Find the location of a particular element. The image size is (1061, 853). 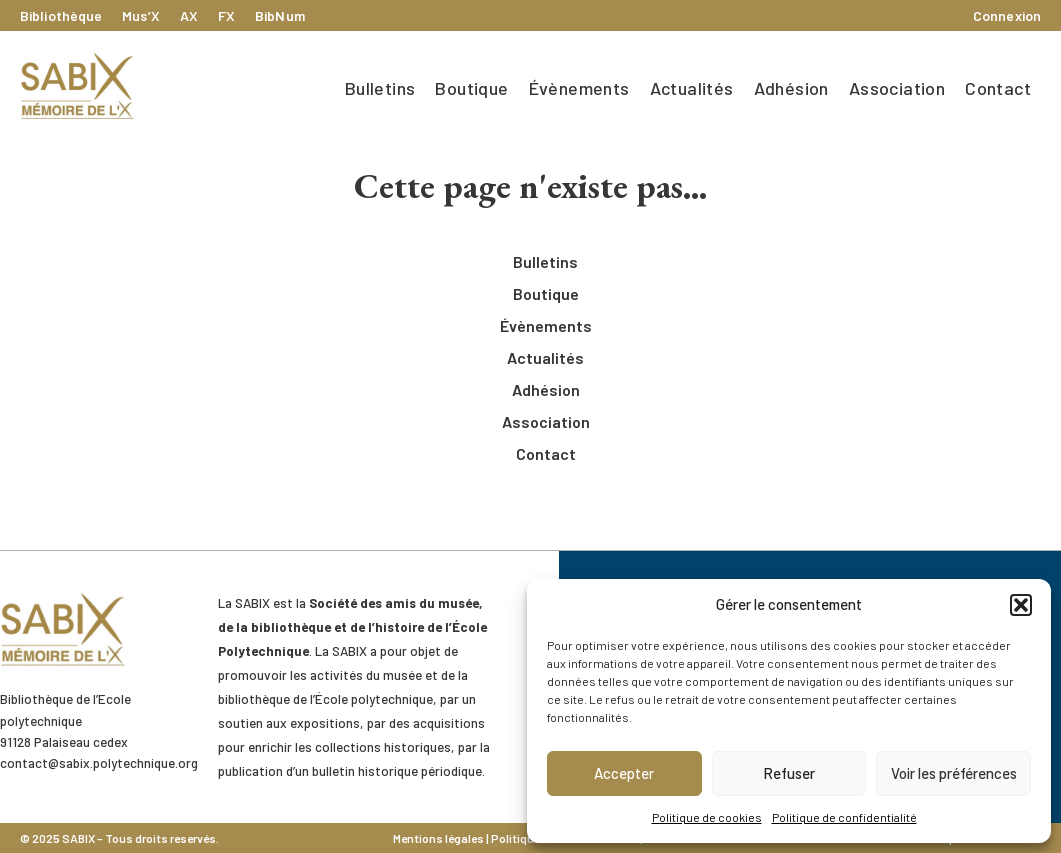

FX is located at coordinates (226, 15).